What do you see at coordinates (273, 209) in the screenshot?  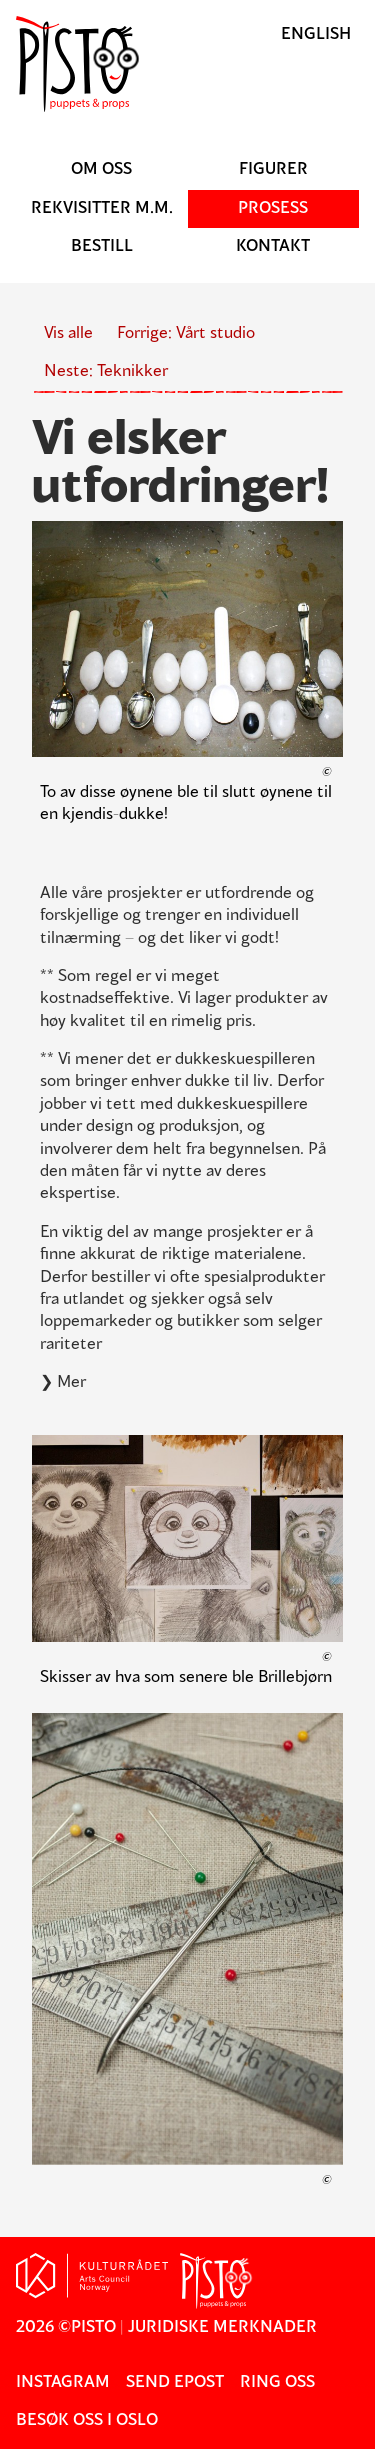 I see `Prosess` at bounding box center [273, 209].